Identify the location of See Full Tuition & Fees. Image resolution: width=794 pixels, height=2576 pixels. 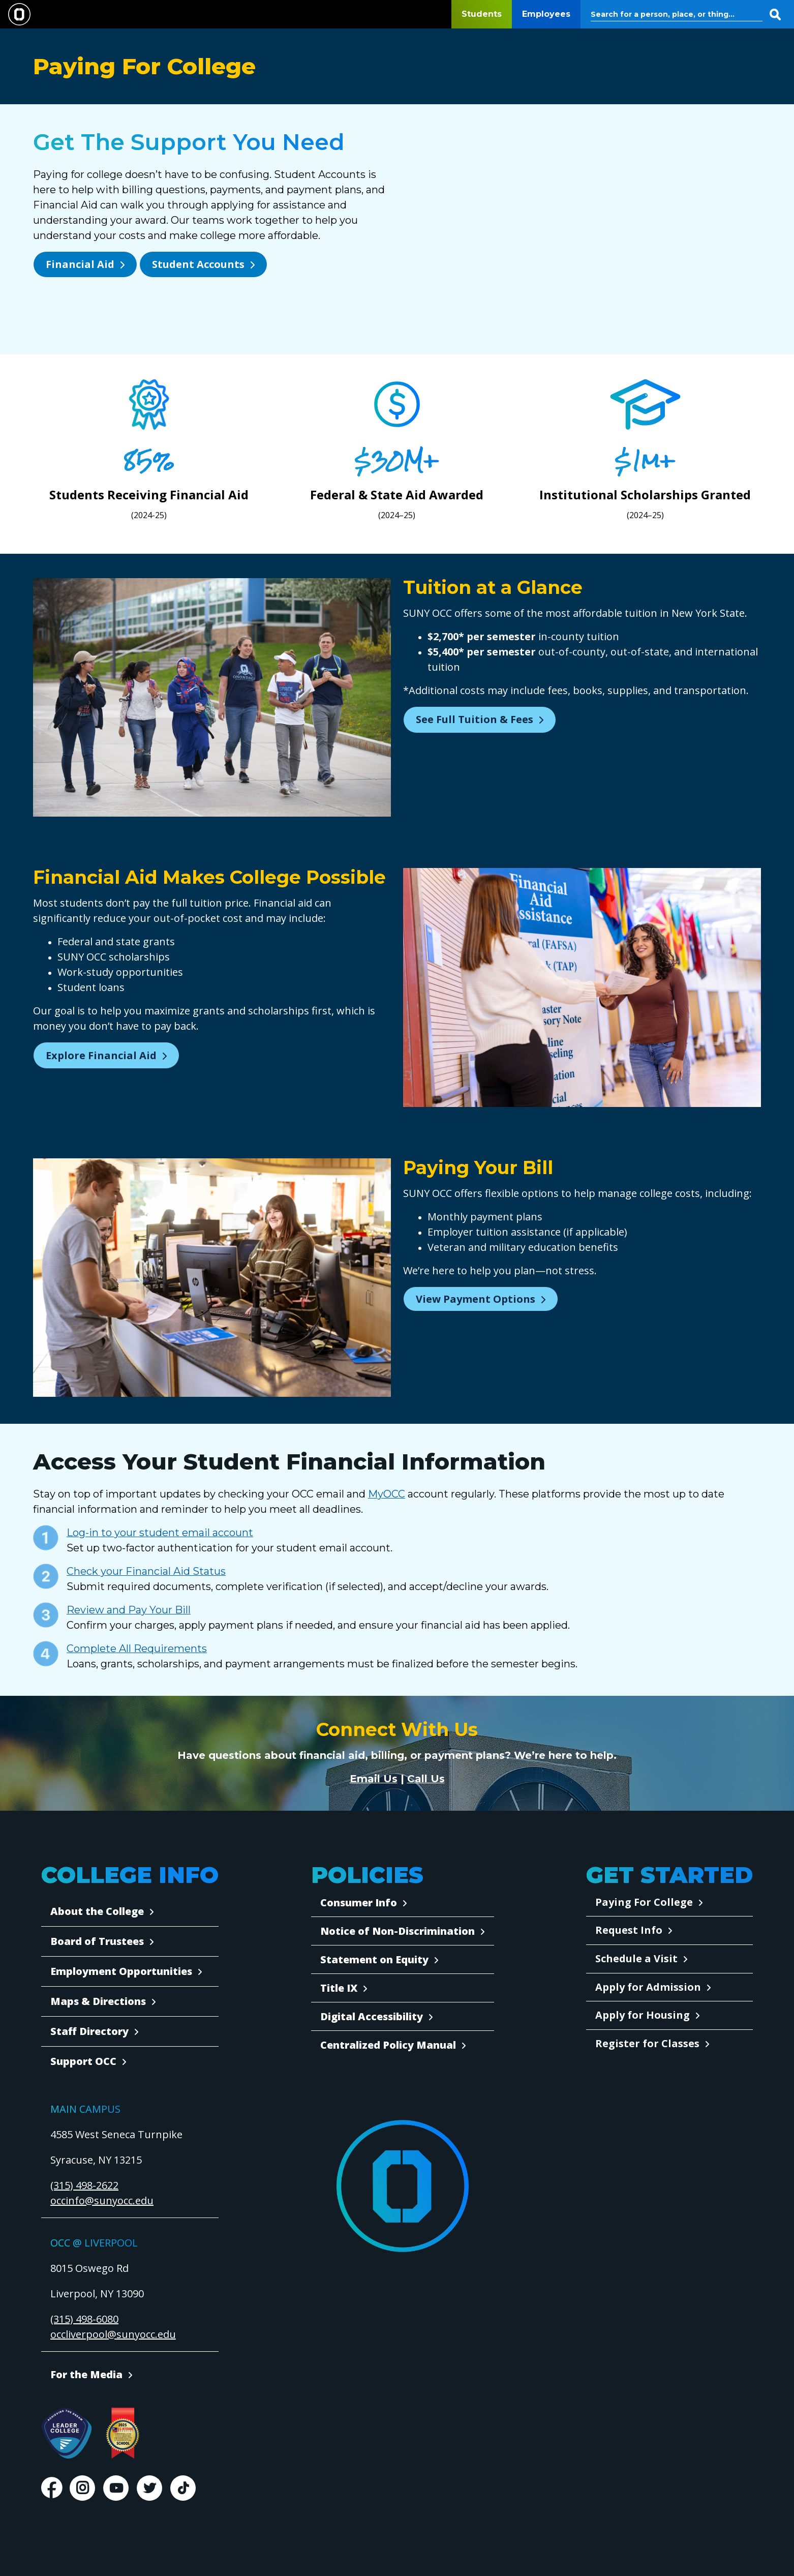
(474, 719).